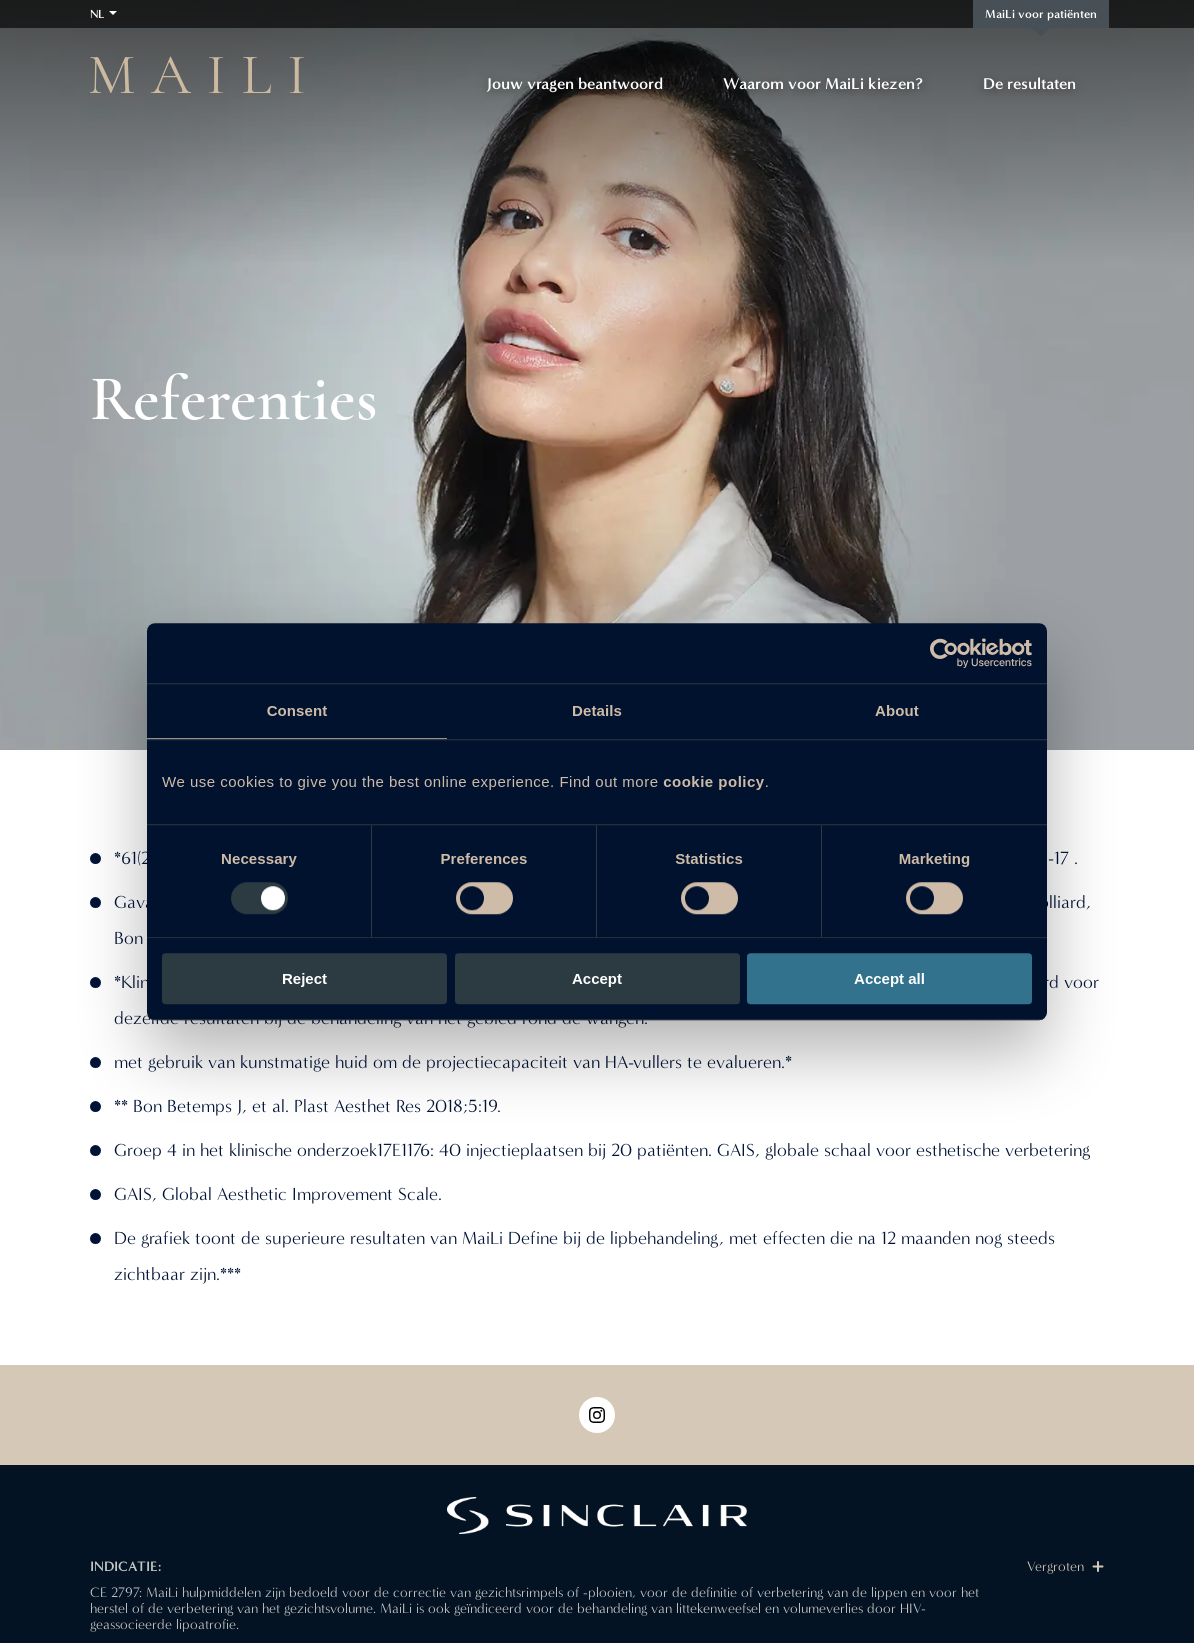  Describe the element at coordinates (304, 978) in the screenshot. I see `Reject` at that location.